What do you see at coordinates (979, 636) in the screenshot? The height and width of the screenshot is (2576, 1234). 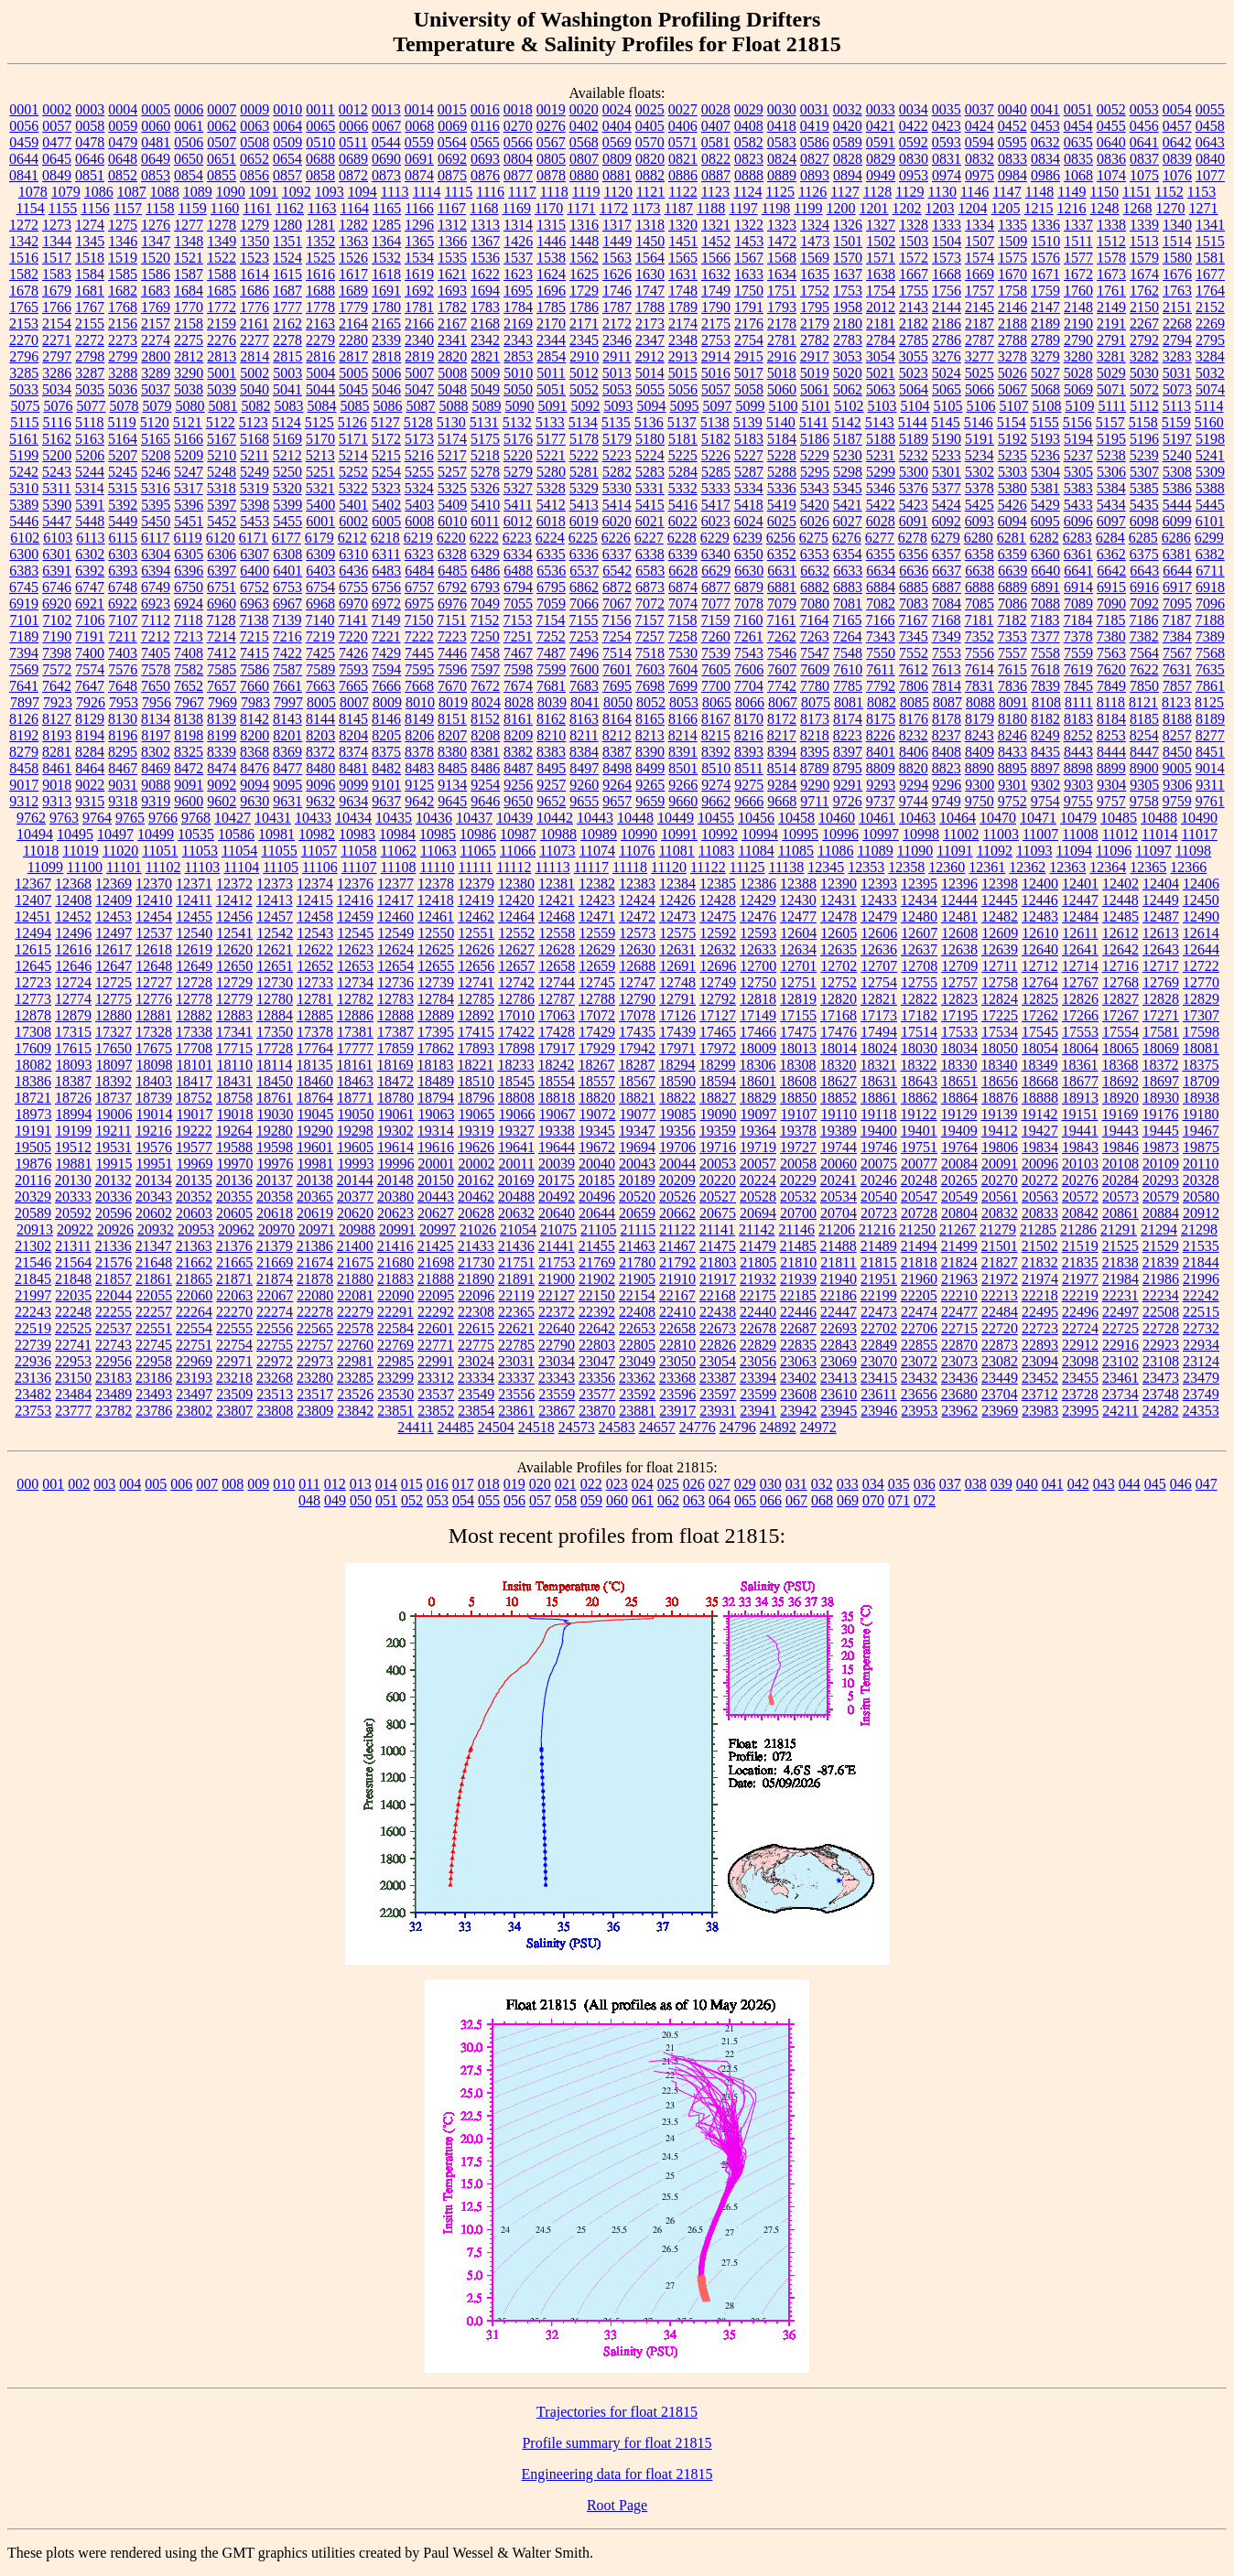 I see `7352` at bounding box center [979, 636].